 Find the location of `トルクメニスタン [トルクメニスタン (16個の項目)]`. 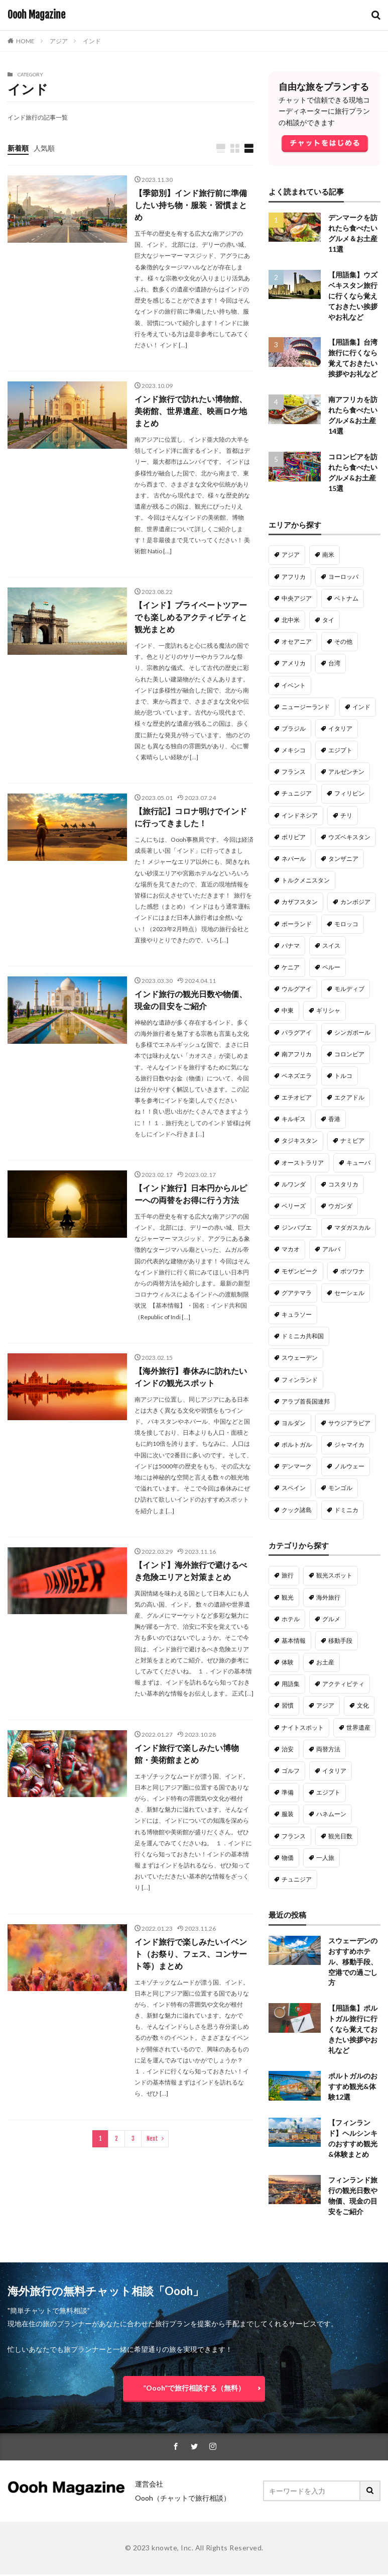

トルクメニスタン [トルクメニスタン (16個の項目)] is located at coordinates (306, 880).